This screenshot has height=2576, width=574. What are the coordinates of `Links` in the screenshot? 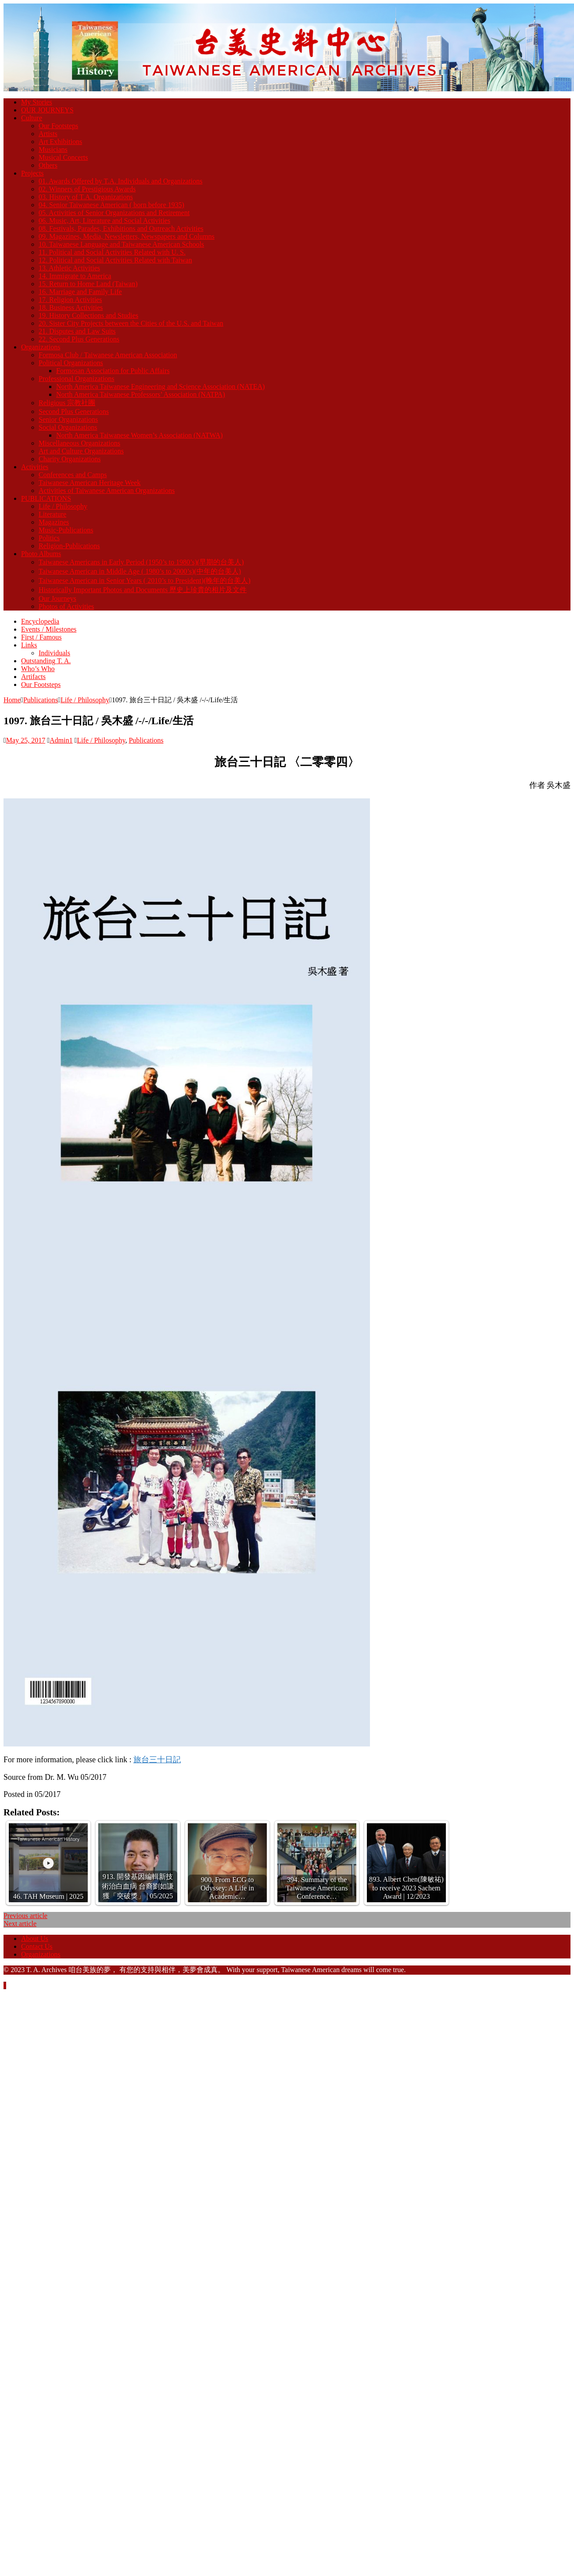 It's located at (29, 645).